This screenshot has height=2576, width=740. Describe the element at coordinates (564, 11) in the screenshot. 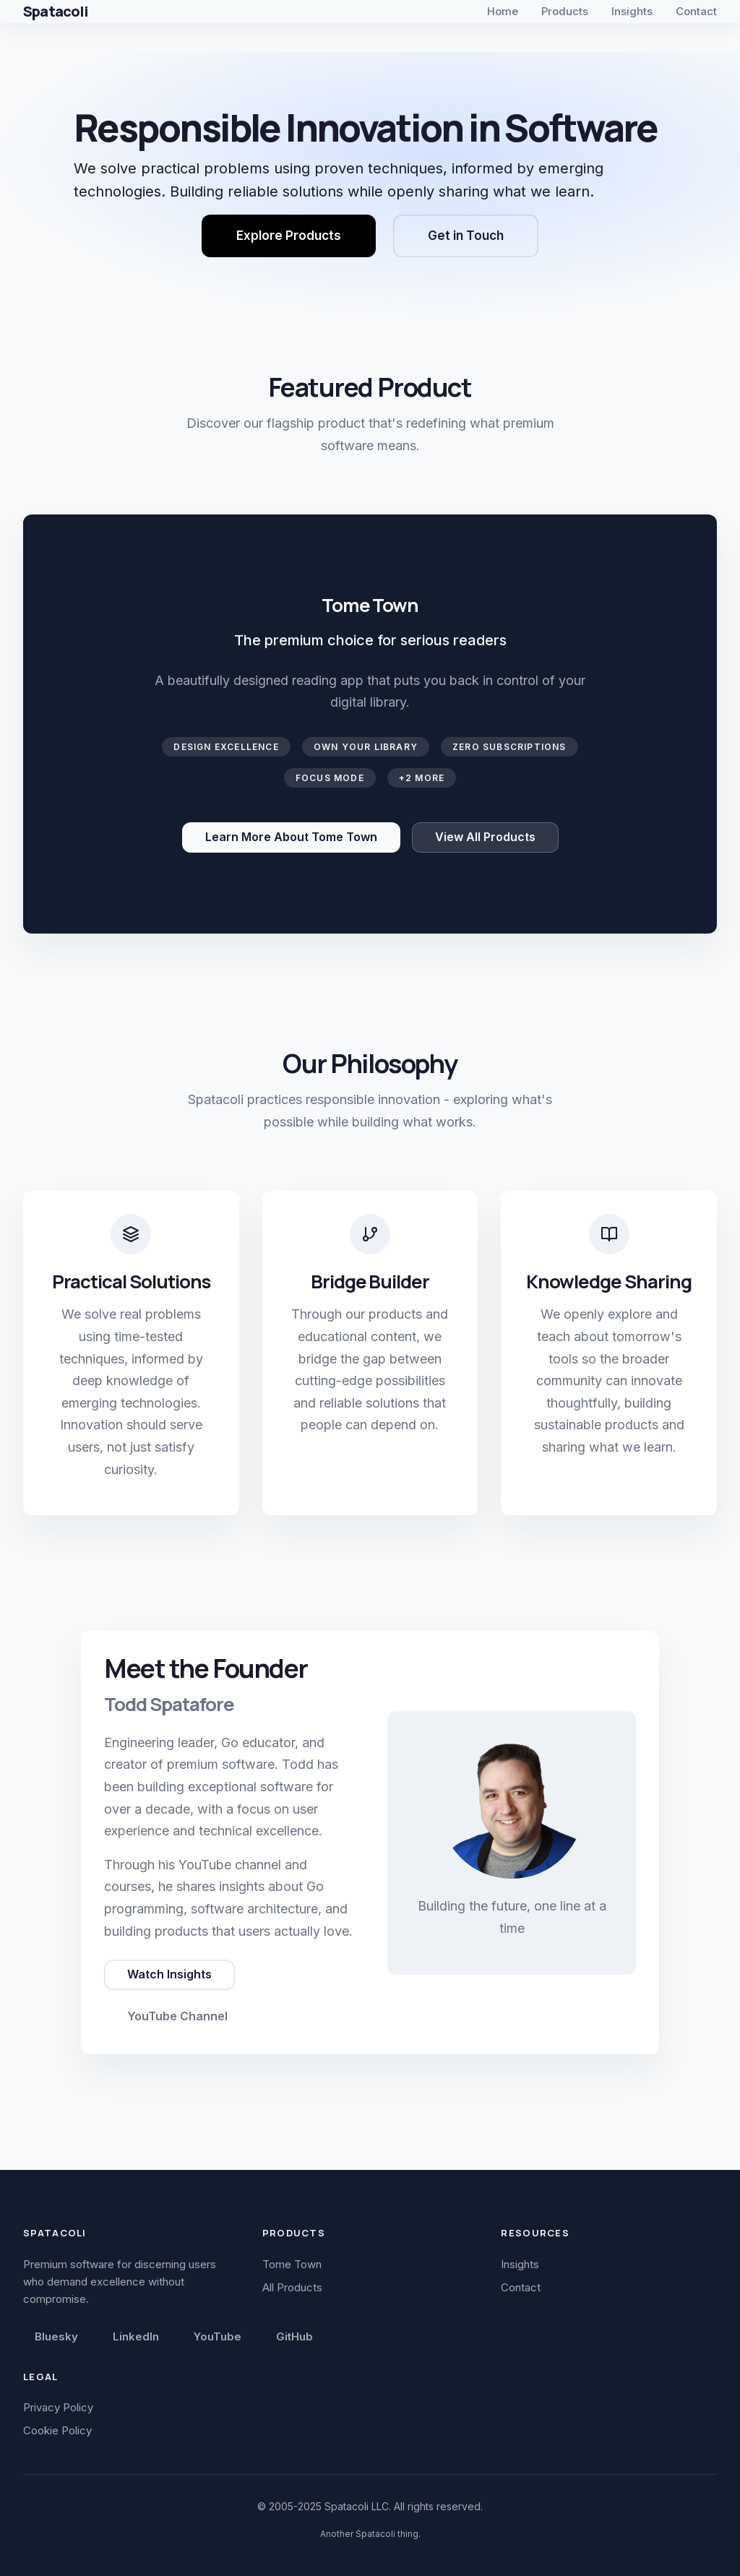

I see `Products` at that location.